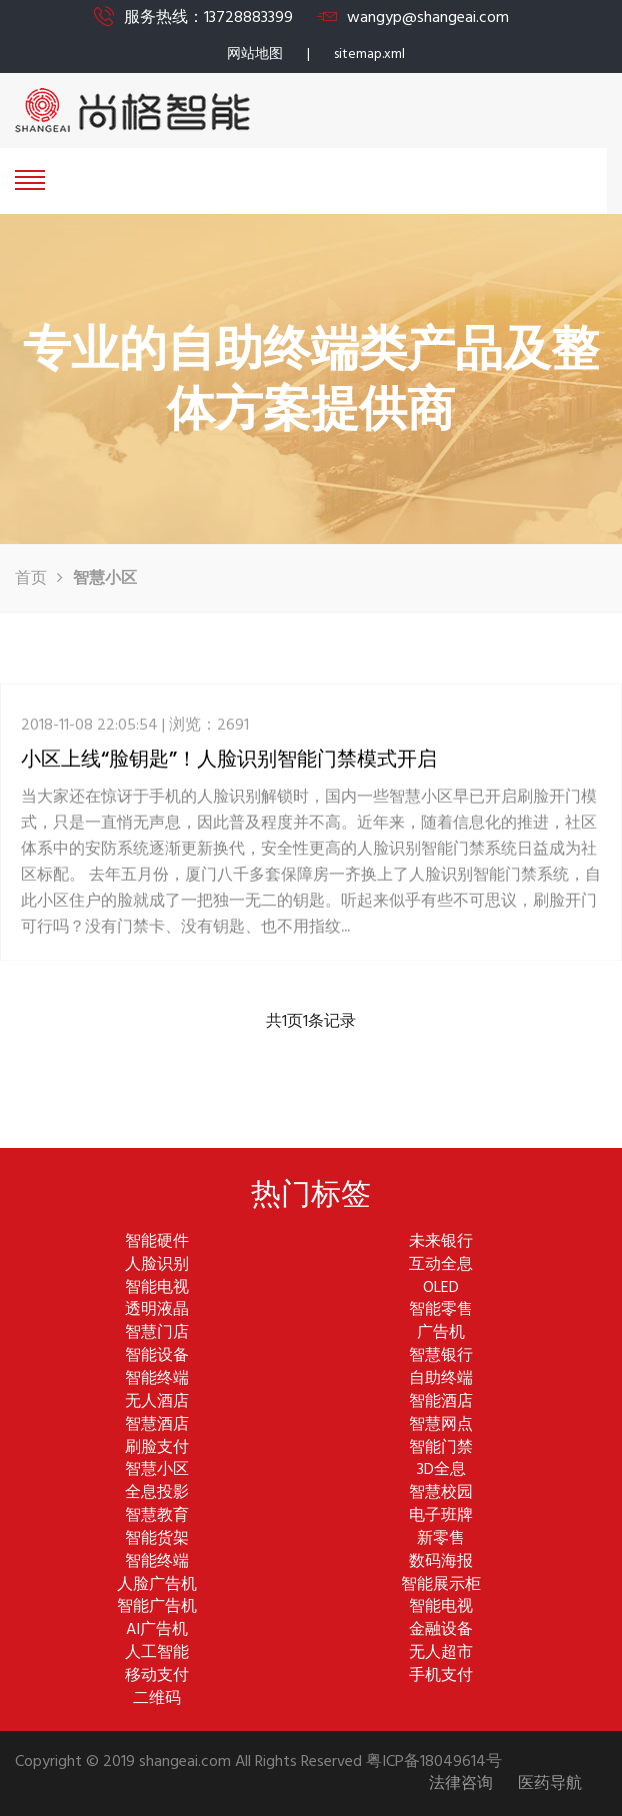 This screenshot has height=1816, width=622. I want to click on 刷脸支付, so click(157, 1448).